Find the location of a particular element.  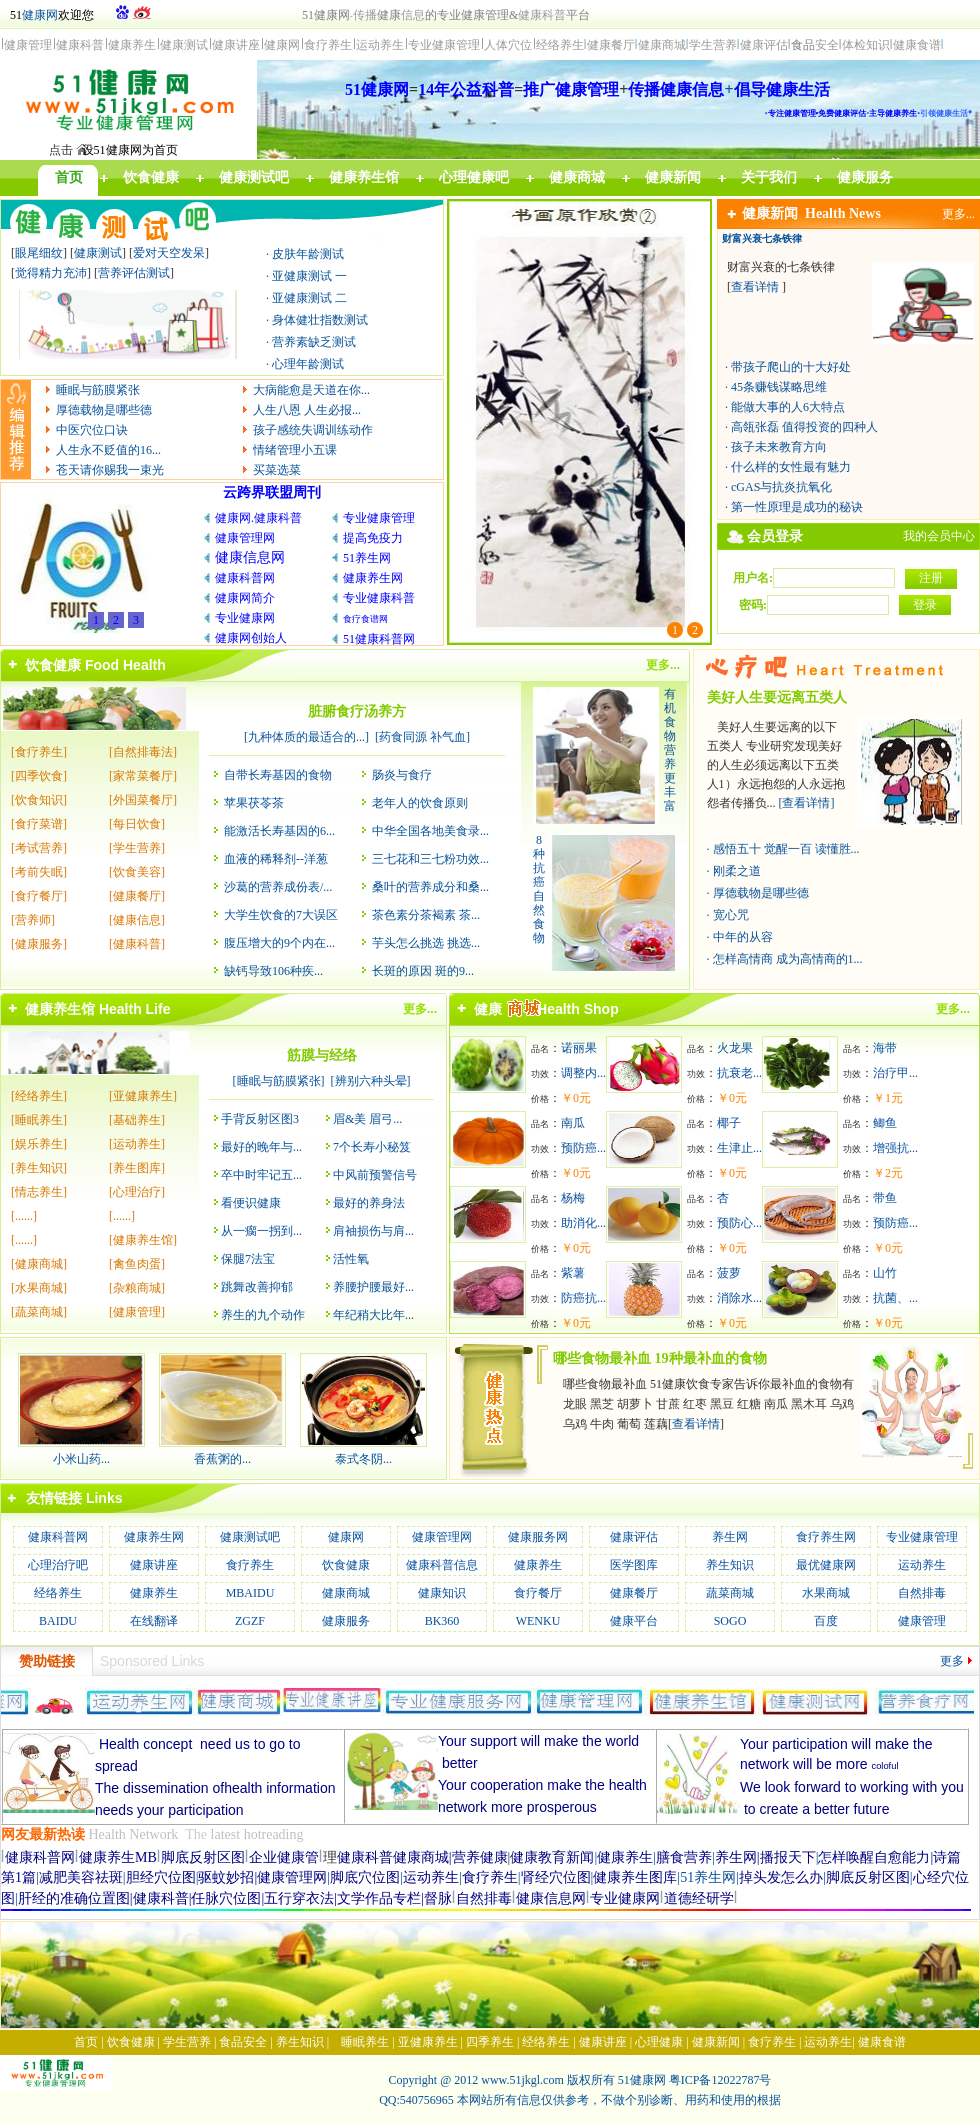

[饮食美容] is located at coordinates (137, 872).